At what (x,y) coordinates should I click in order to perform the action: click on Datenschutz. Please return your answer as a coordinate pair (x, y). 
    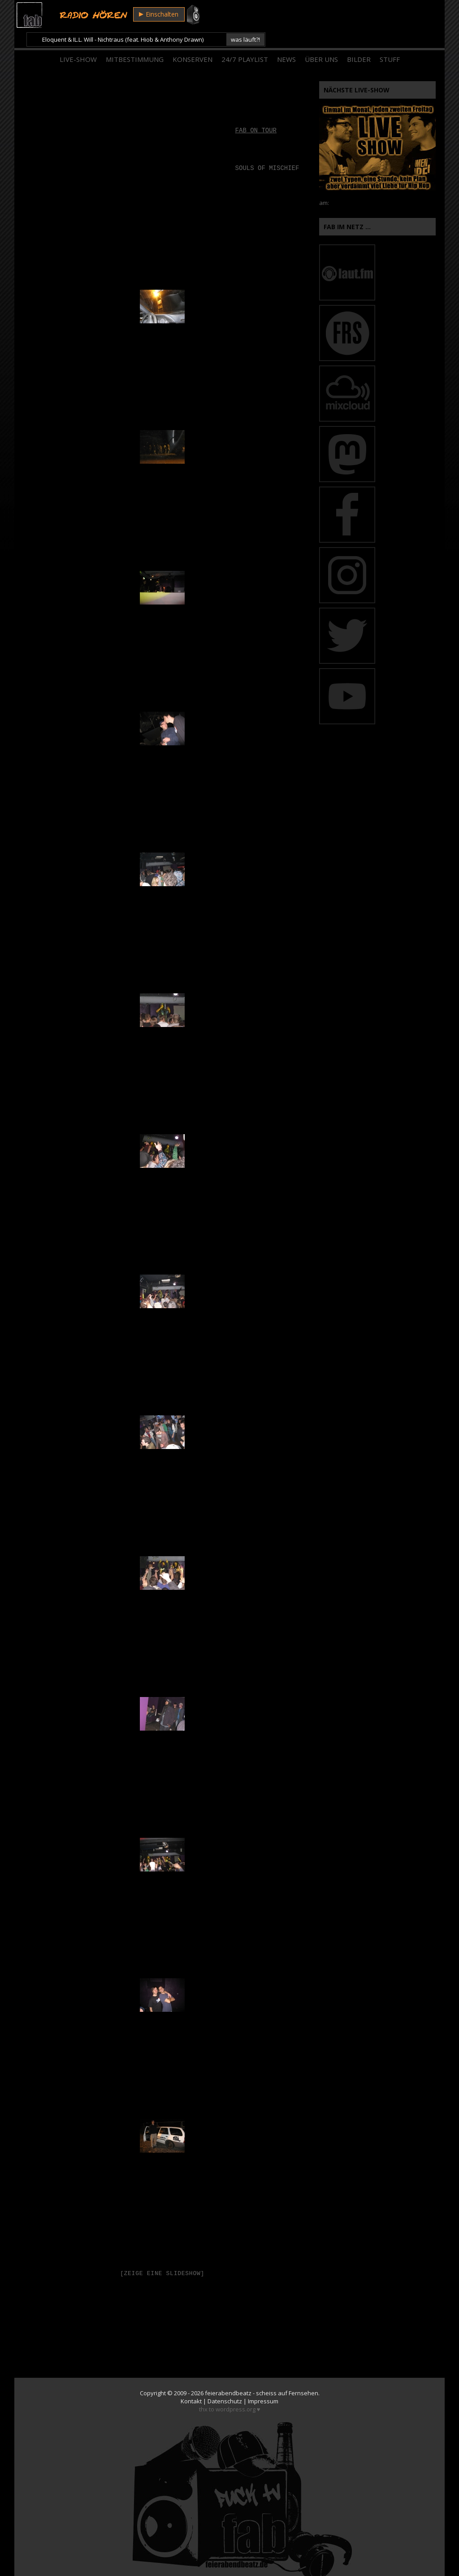
    Looking at the image, I should click on (225, 2383).